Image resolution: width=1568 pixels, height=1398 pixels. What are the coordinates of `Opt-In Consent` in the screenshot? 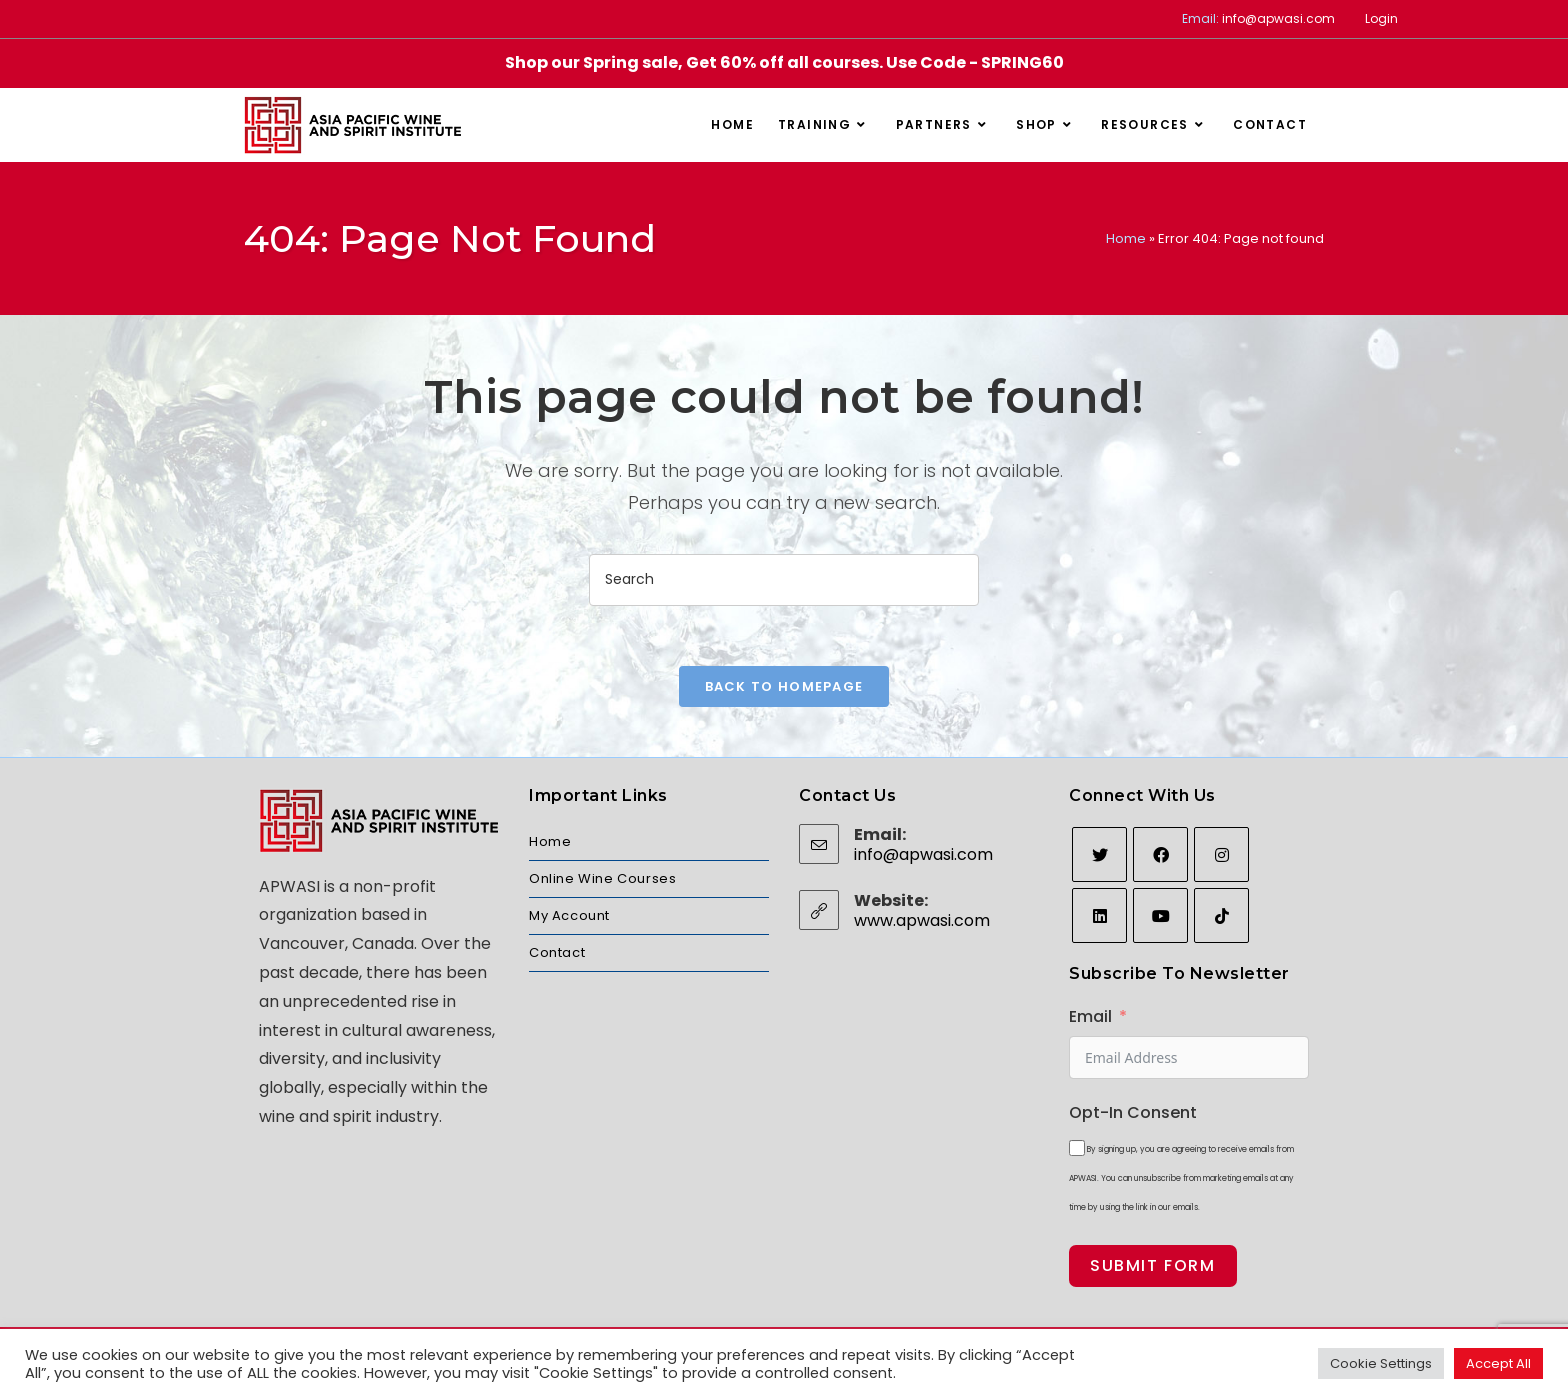 It's located at (1133, 1112).